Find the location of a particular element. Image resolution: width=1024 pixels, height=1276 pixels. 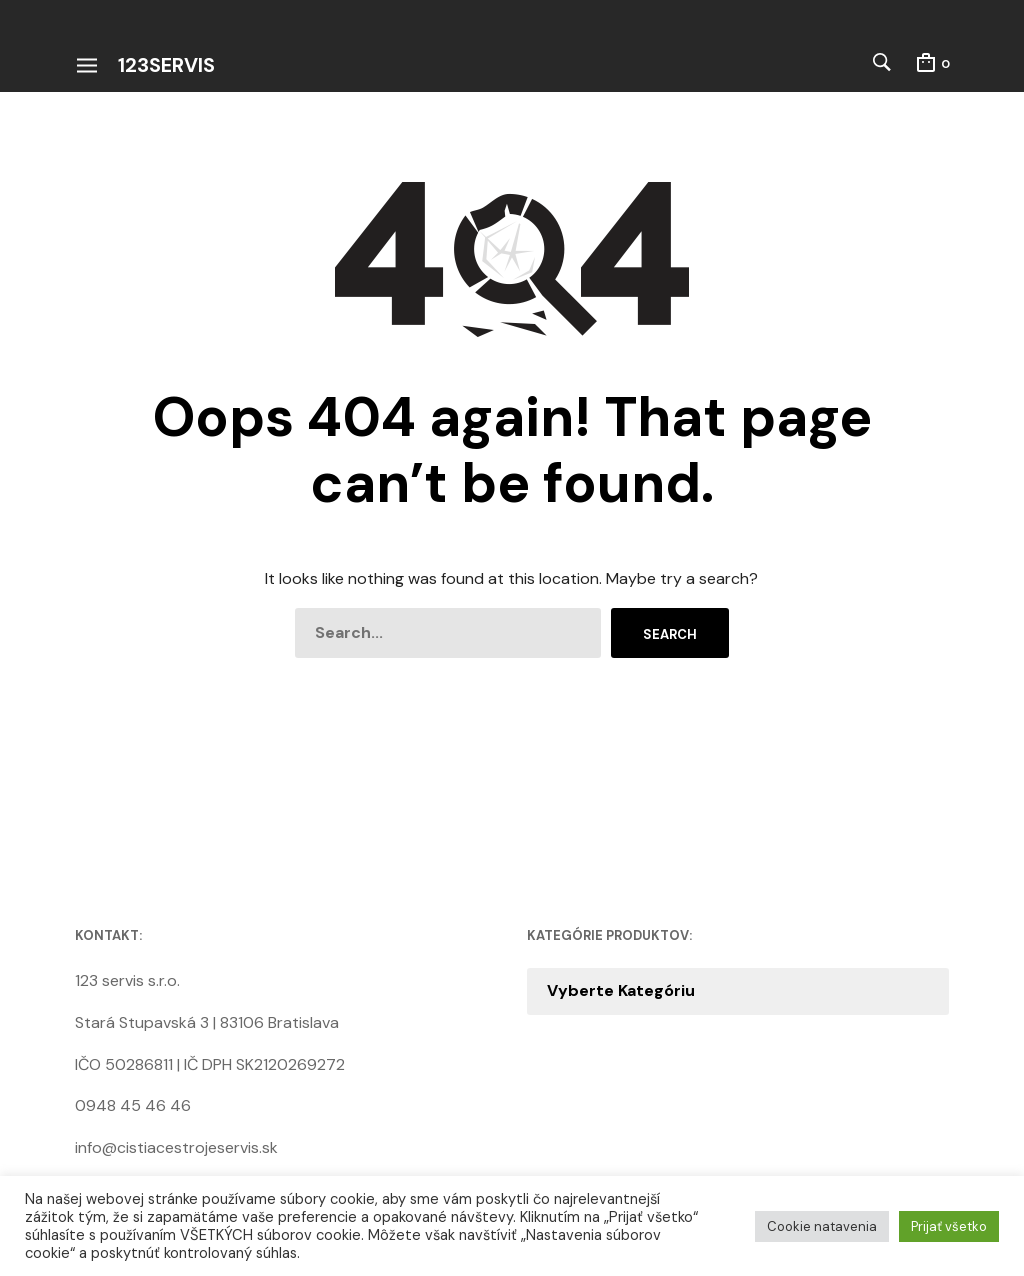

Cookie natavenia [button] is located at coordinates (822, 1226).